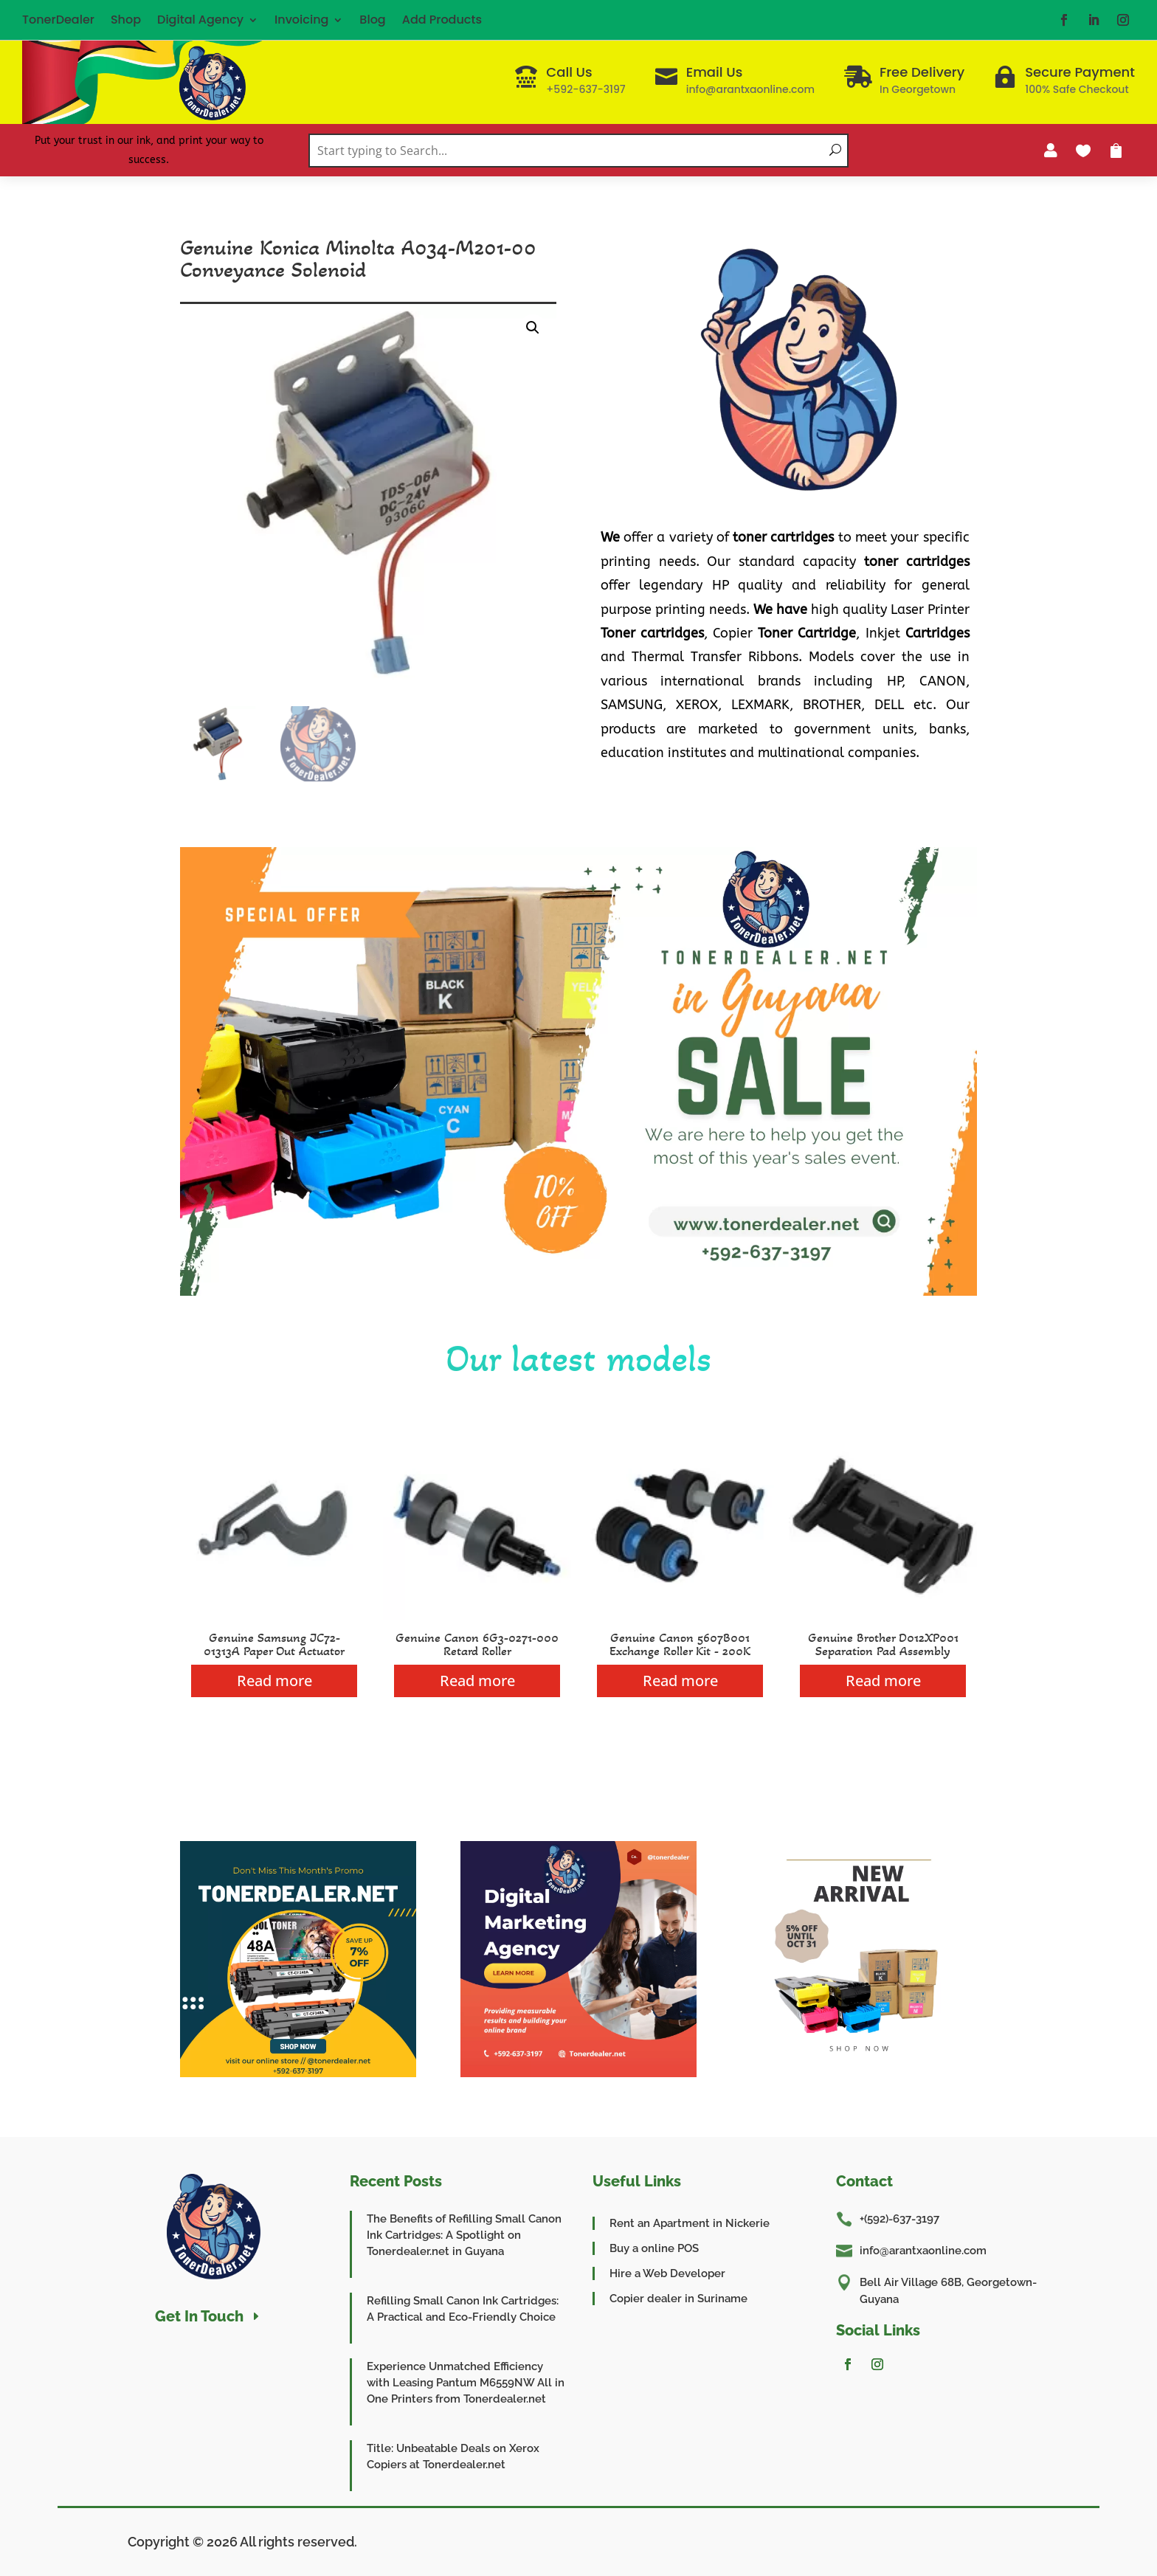  I want to click on Read more [Read more about “Genuine Samsung JC72-01313A Paper Out Actuator”], so click(274, 1681).